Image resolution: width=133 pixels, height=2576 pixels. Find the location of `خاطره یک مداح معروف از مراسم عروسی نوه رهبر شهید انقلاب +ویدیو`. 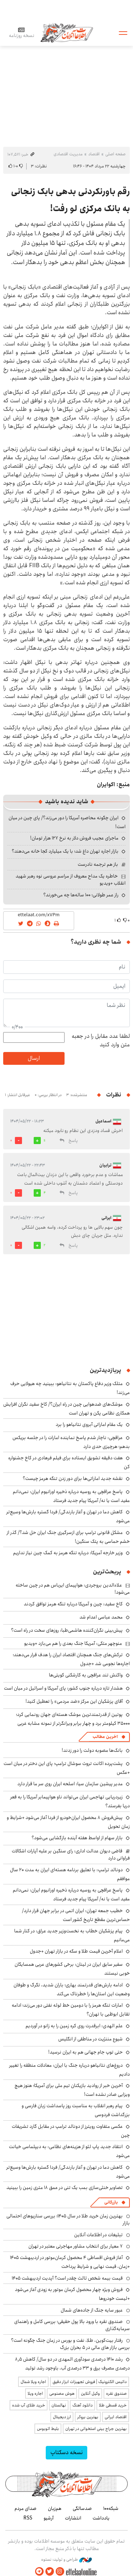

خاطره یک مداح معروف از مراسم عروسی نوه رهبر شهید انقلاب +ویدیو is located at coordinates (71, 879).